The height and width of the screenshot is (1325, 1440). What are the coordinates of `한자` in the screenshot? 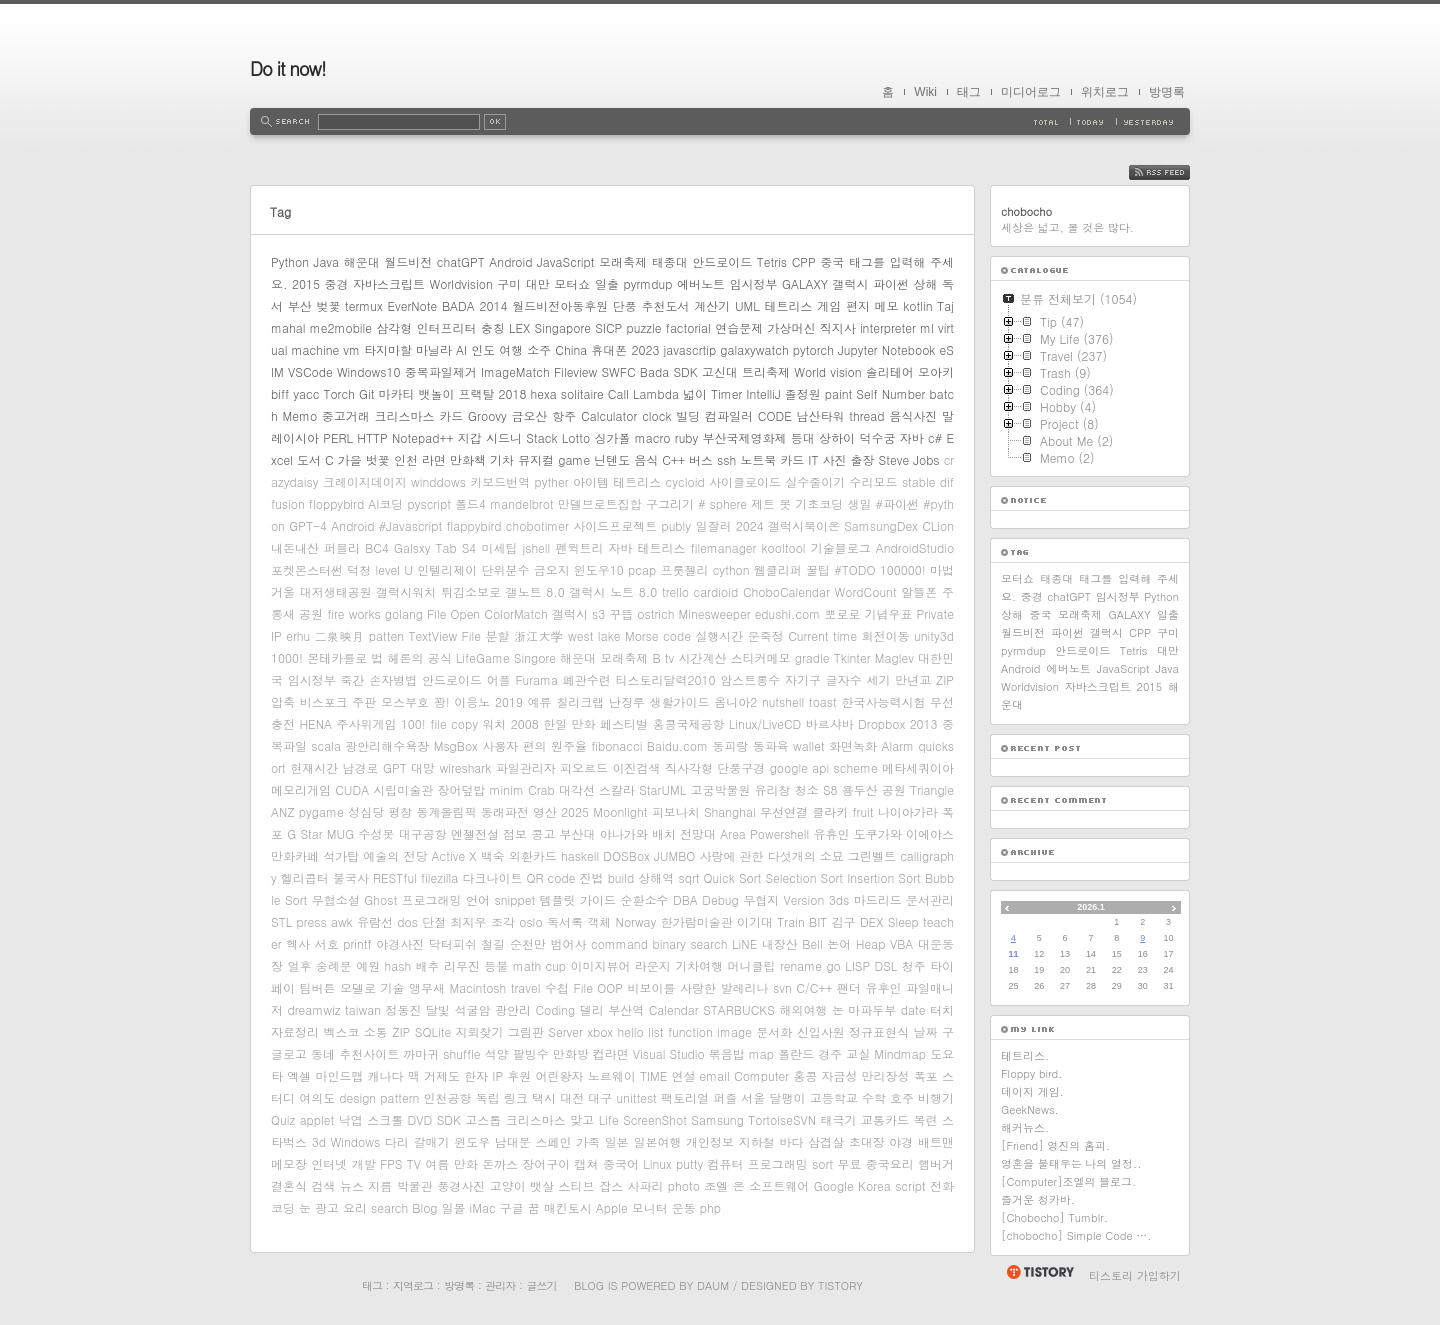 It's located at (476, 1075).